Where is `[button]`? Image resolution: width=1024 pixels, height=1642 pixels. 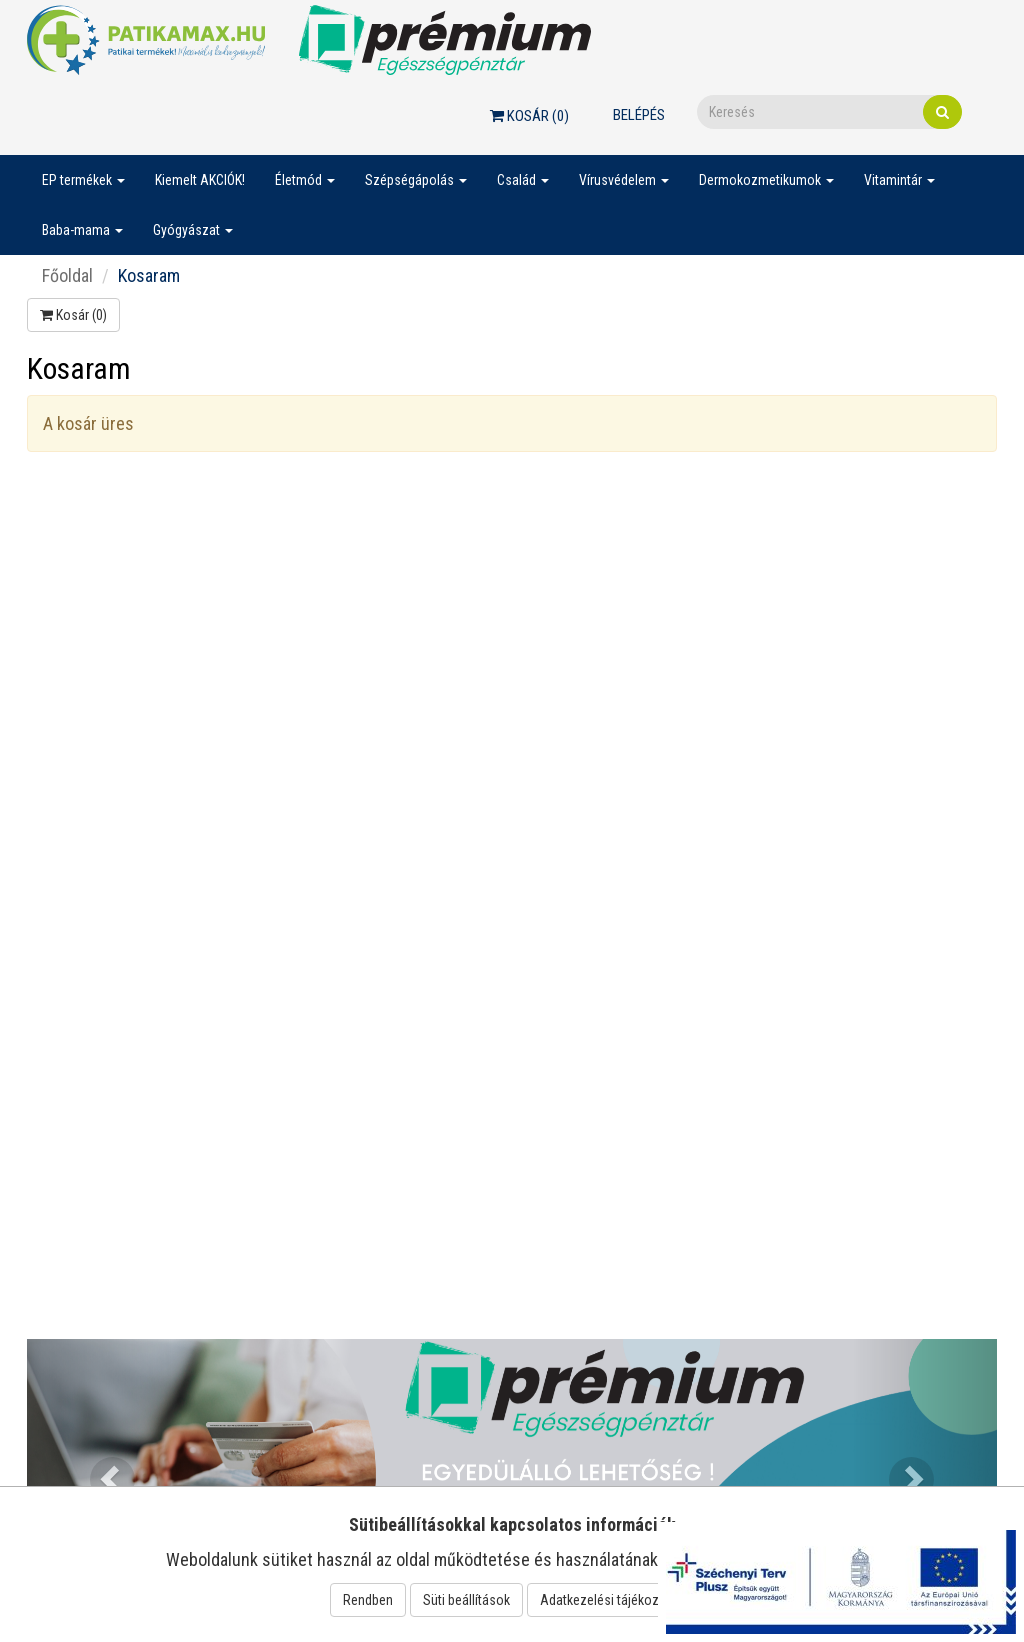 [button] is located at coordinates (100, 1466).